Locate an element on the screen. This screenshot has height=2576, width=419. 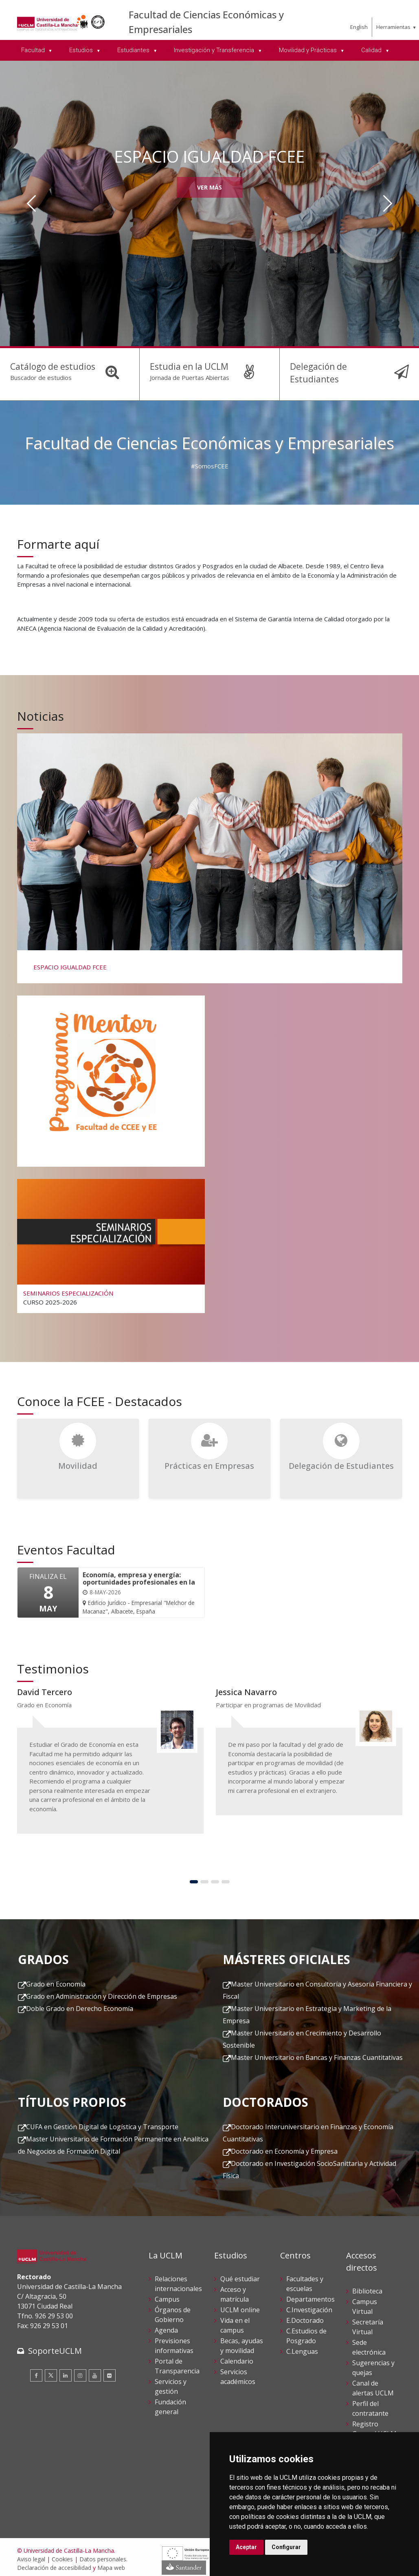
Datos personales is located at coordinates (102, 2555).